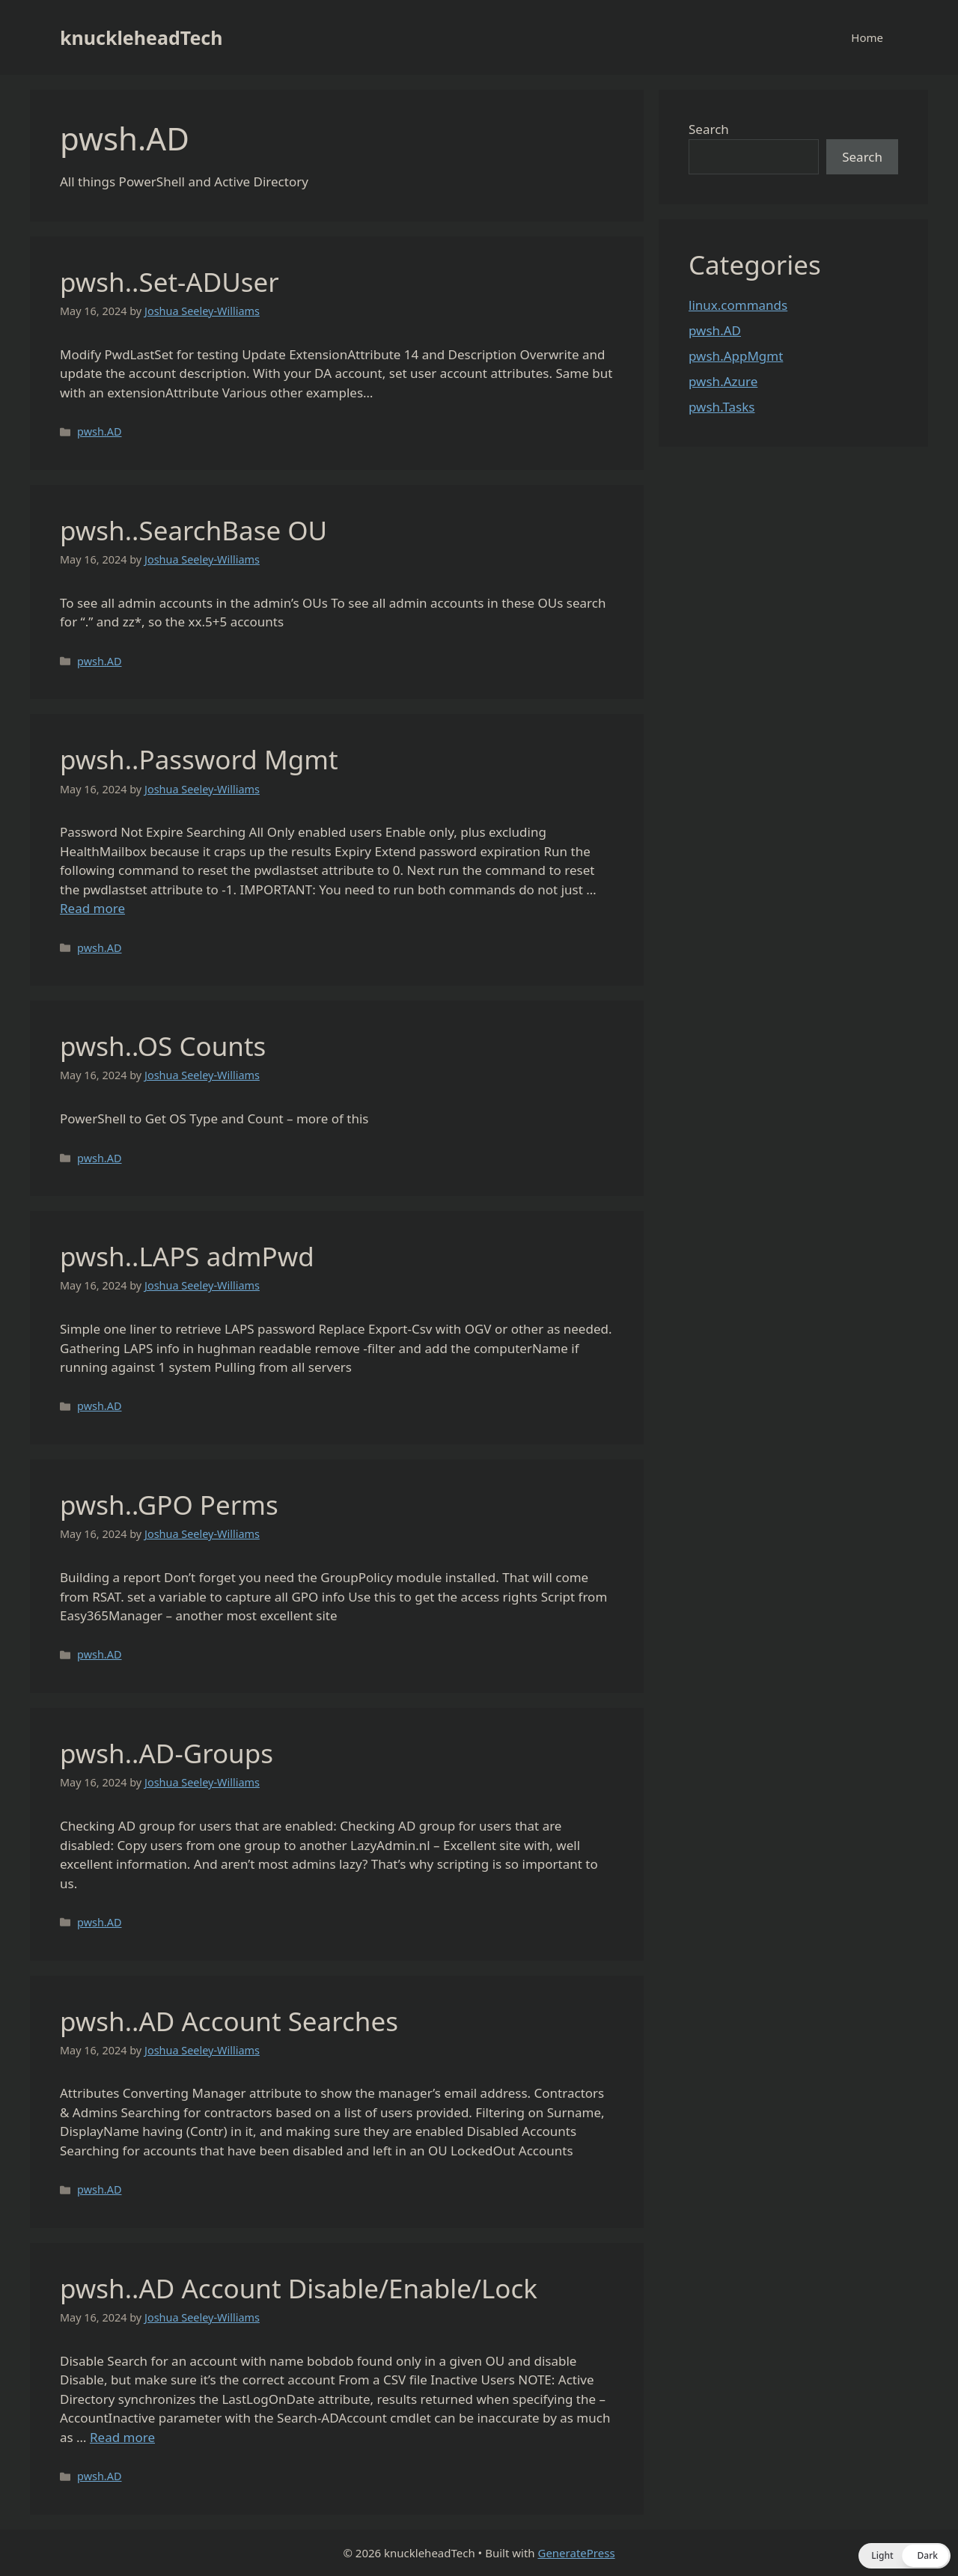 This screenshot has height=2576, width=958. What do you see at coordinates (199, 759) in the screenshot?
I see `pwsh..Password Mgmt` at bounding box center [199, 759].